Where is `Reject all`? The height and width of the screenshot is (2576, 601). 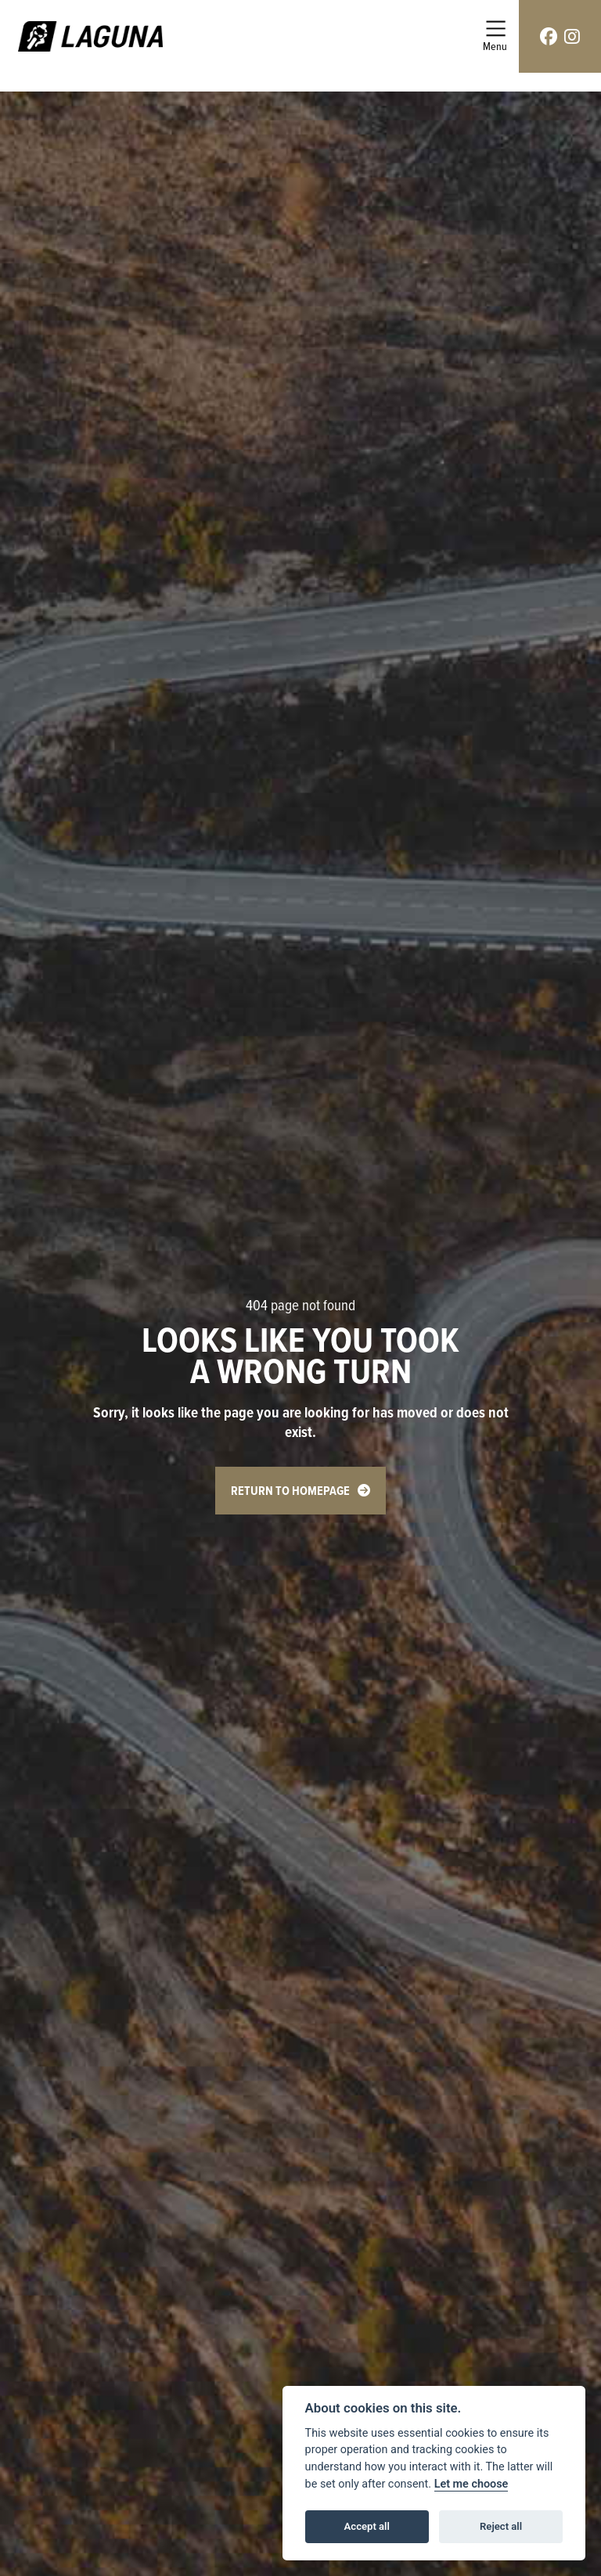
Reject all is located at coordinates (501, 2526).